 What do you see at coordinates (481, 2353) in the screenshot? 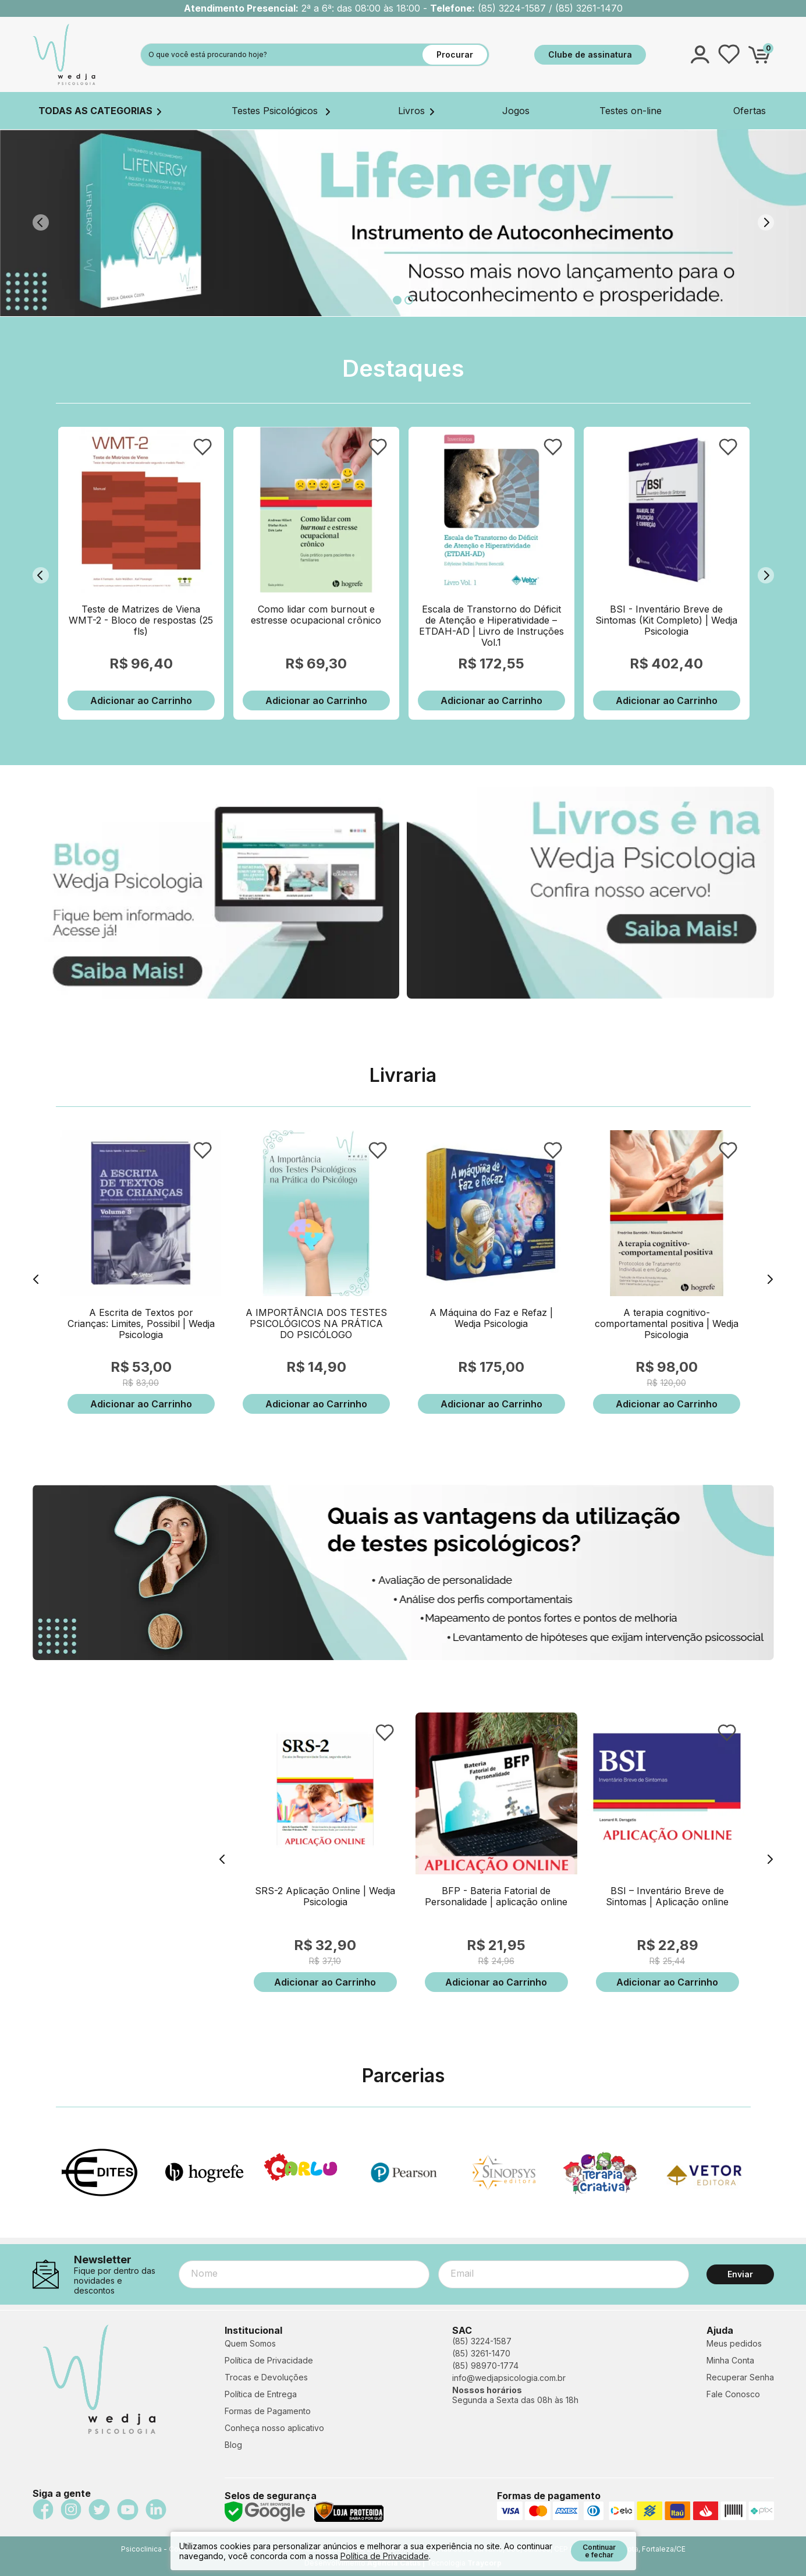
I see `(85) 3261-1470` at bounding box center [481, 2353].